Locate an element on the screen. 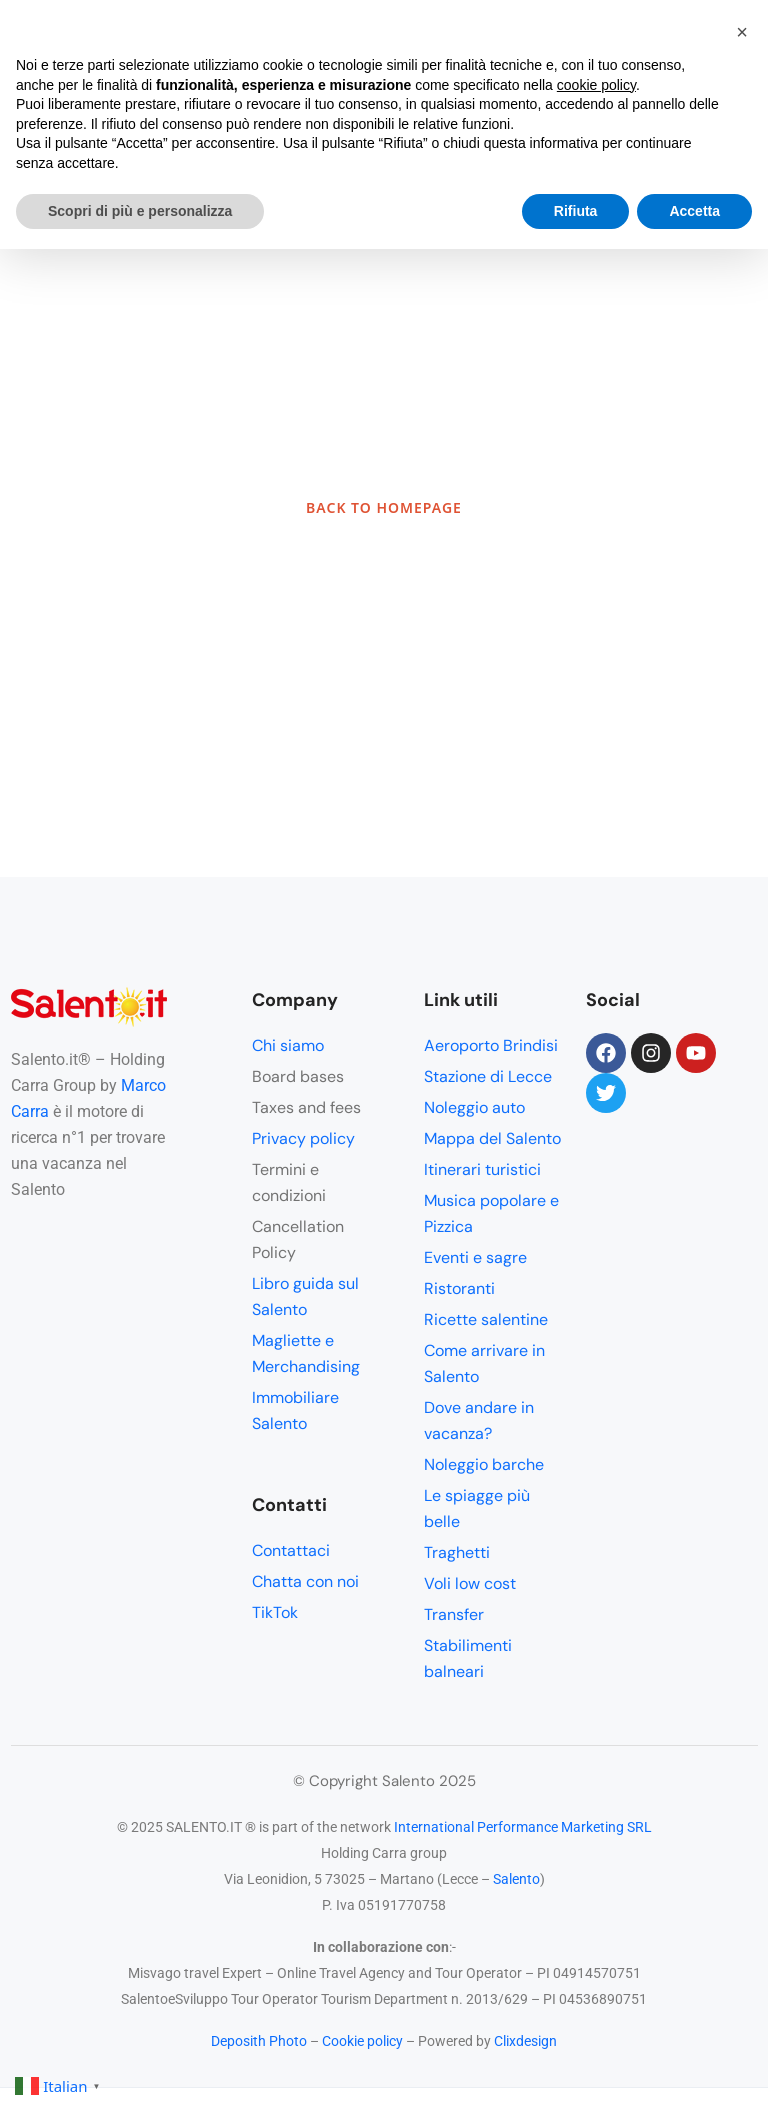 The image size is (768, 2114). Noleggio auto is located at coordinates (474, 1107).